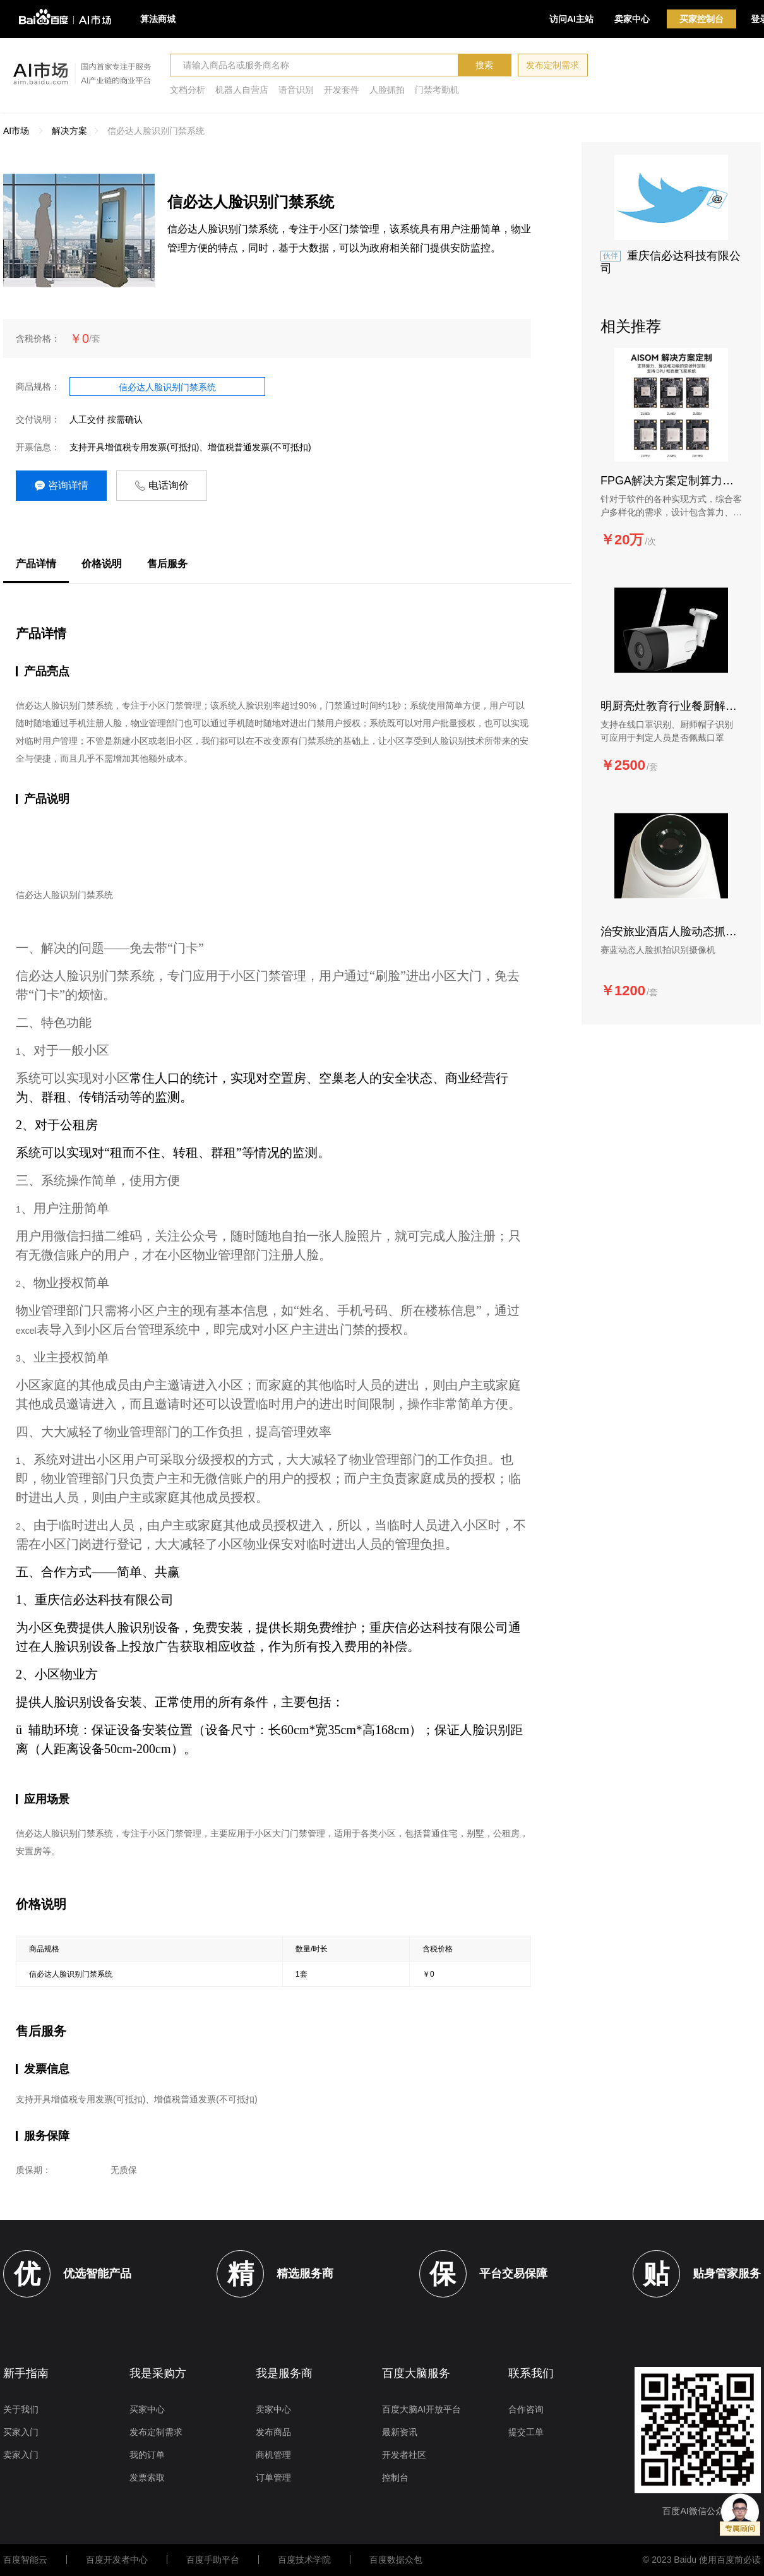  Describe the element at coordinates (632, 19) in the screenshot. I see `卖家中心` at that location.